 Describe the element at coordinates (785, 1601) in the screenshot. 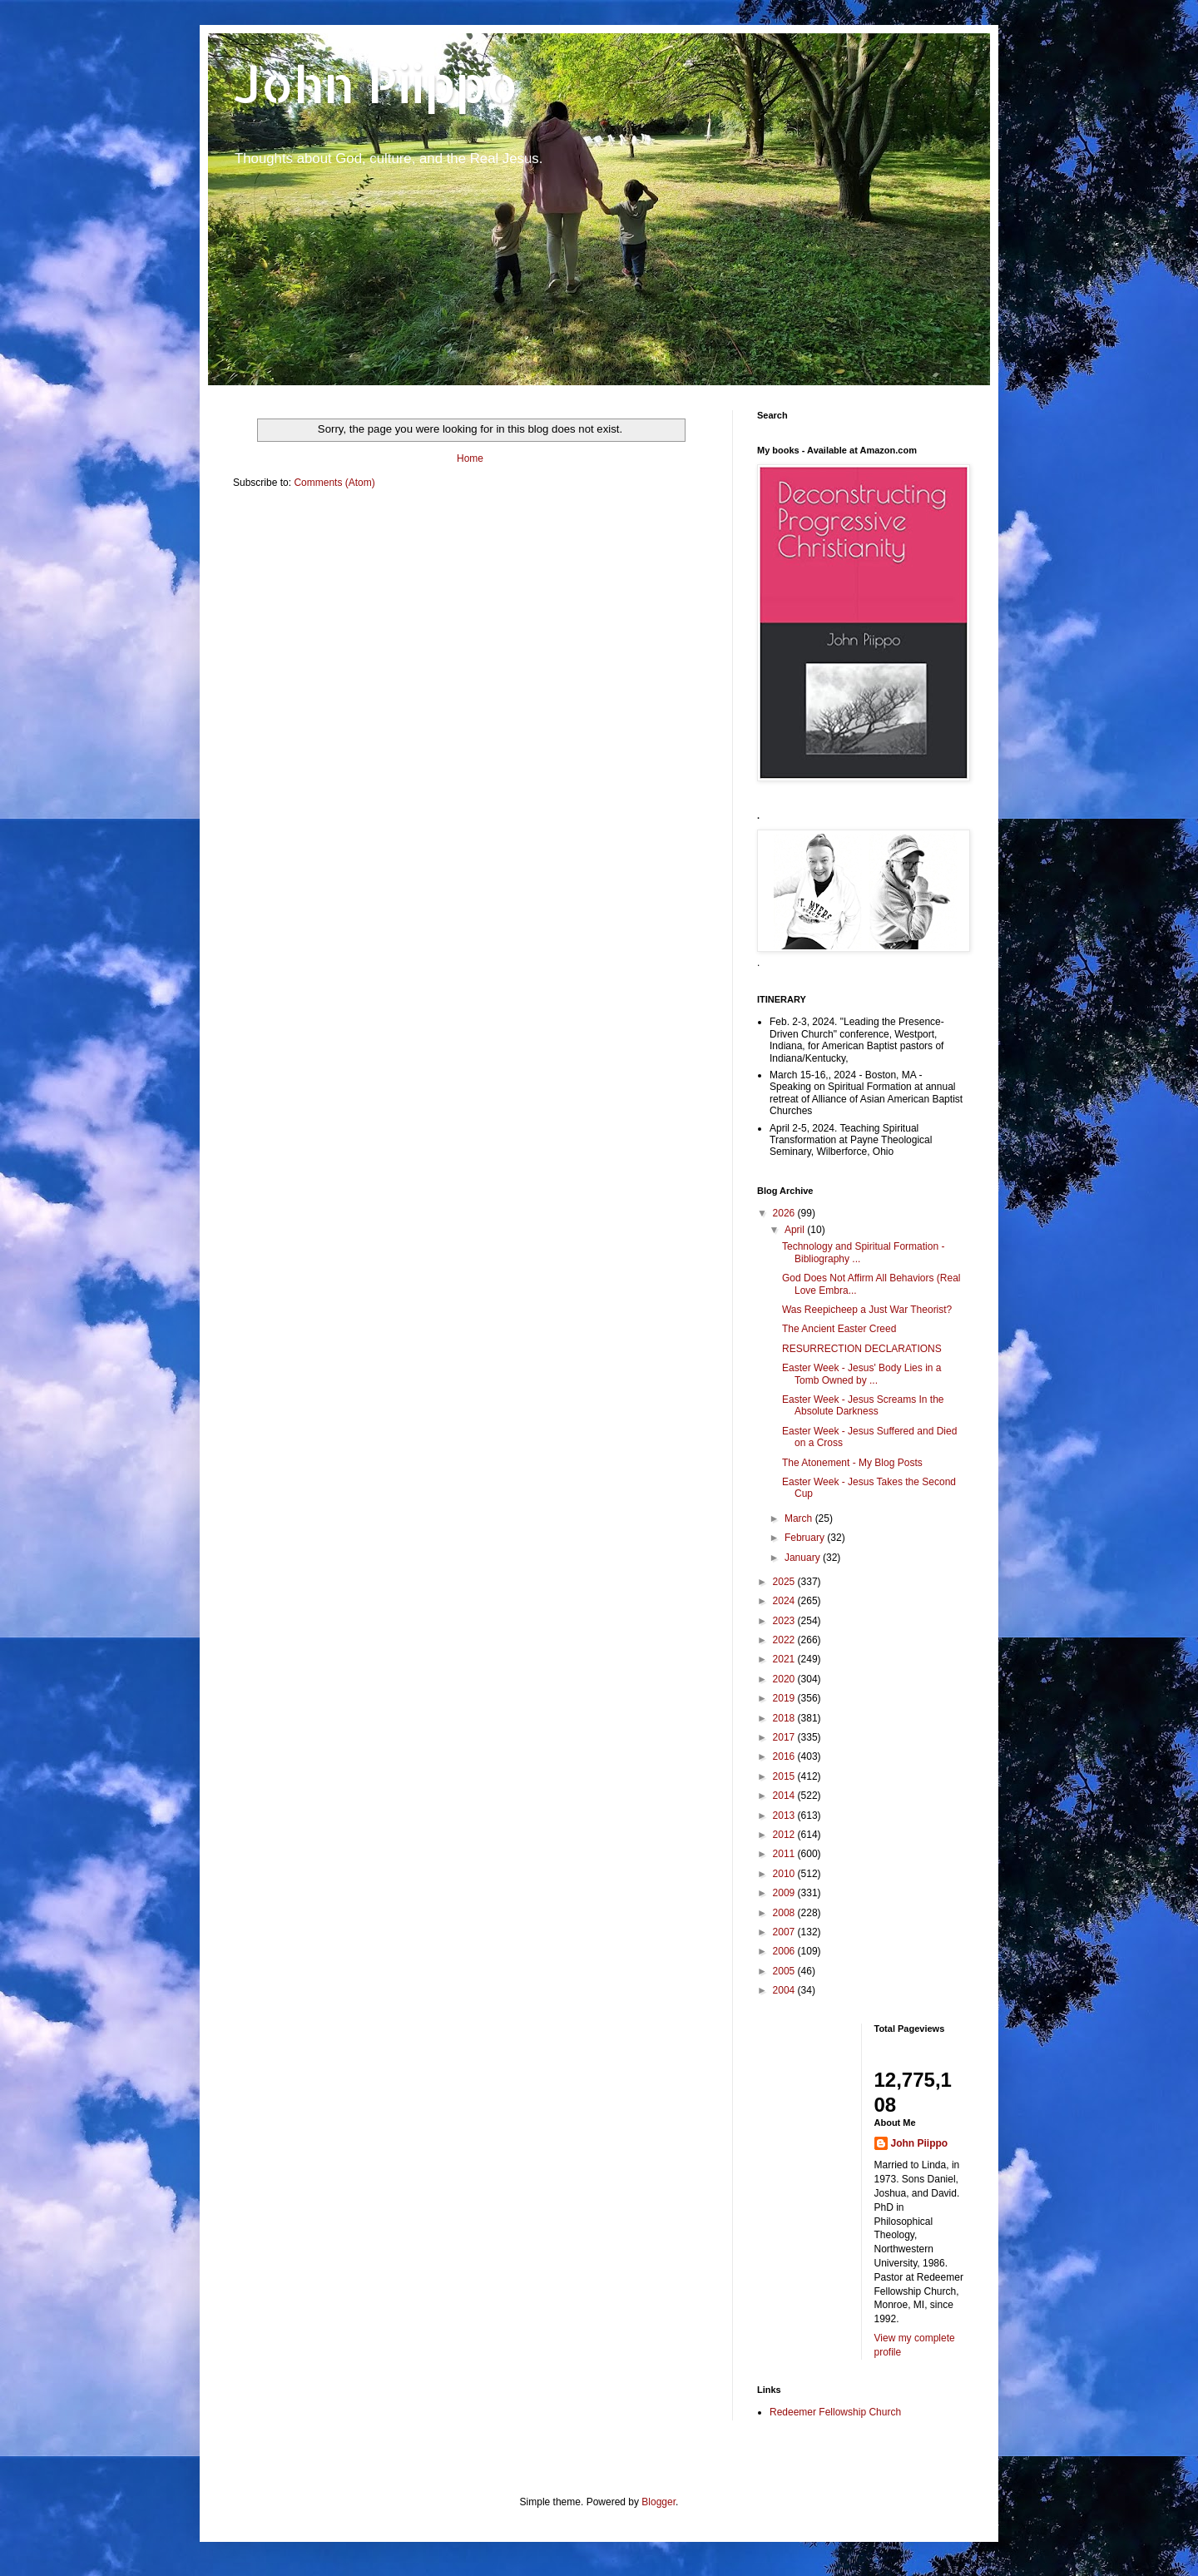

I see `2024` at that location.